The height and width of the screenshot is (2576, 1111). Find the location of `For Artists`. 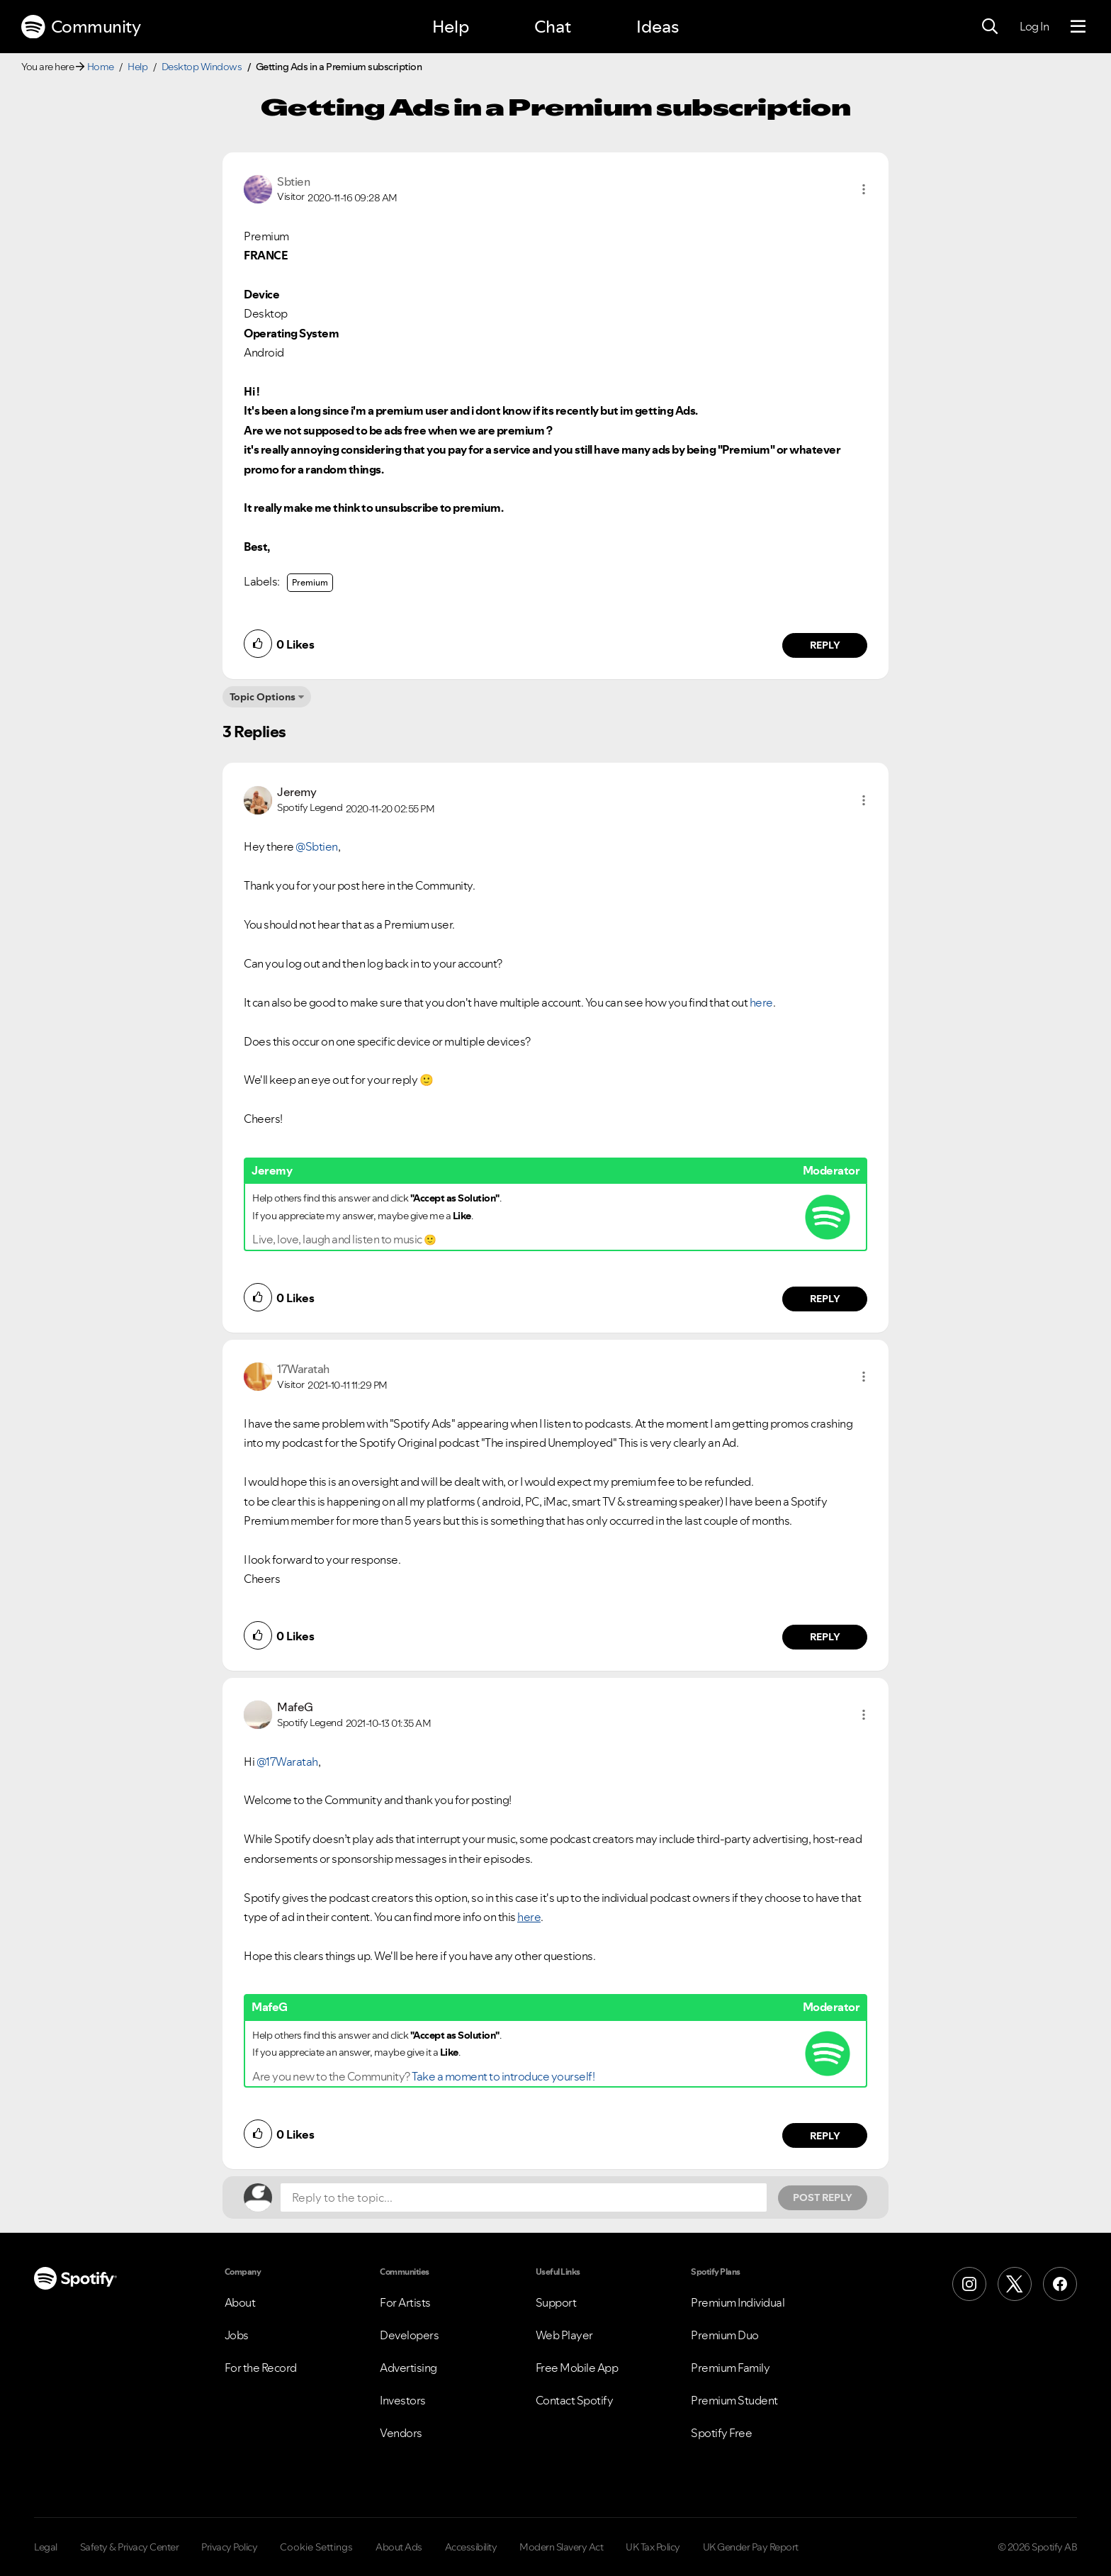

For Artists is located at coordinates (405, 2302).